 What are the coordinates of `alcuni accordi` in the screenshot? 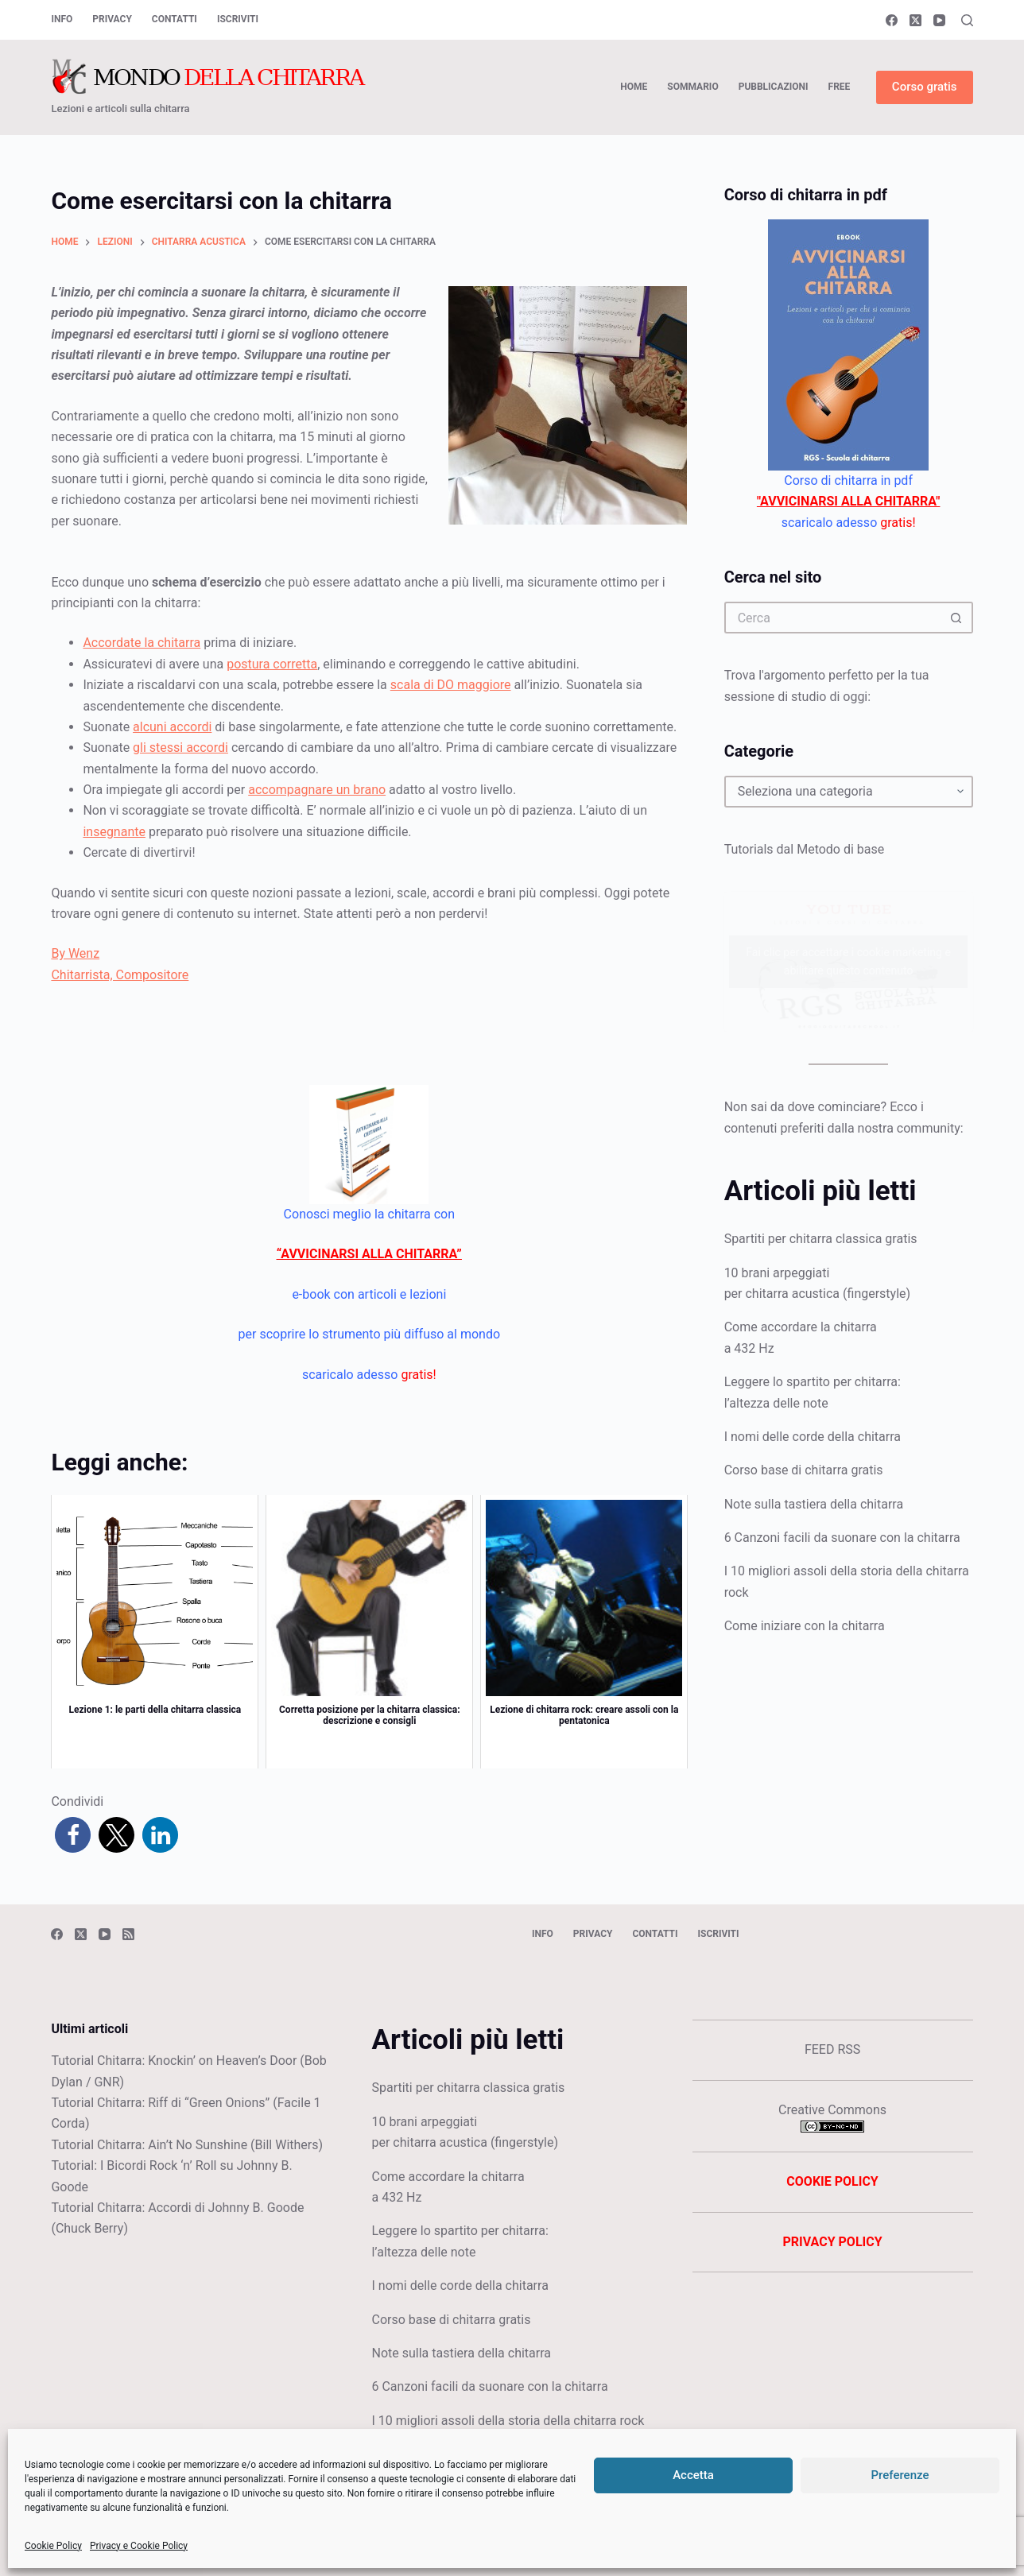 It's located at (172, 726).